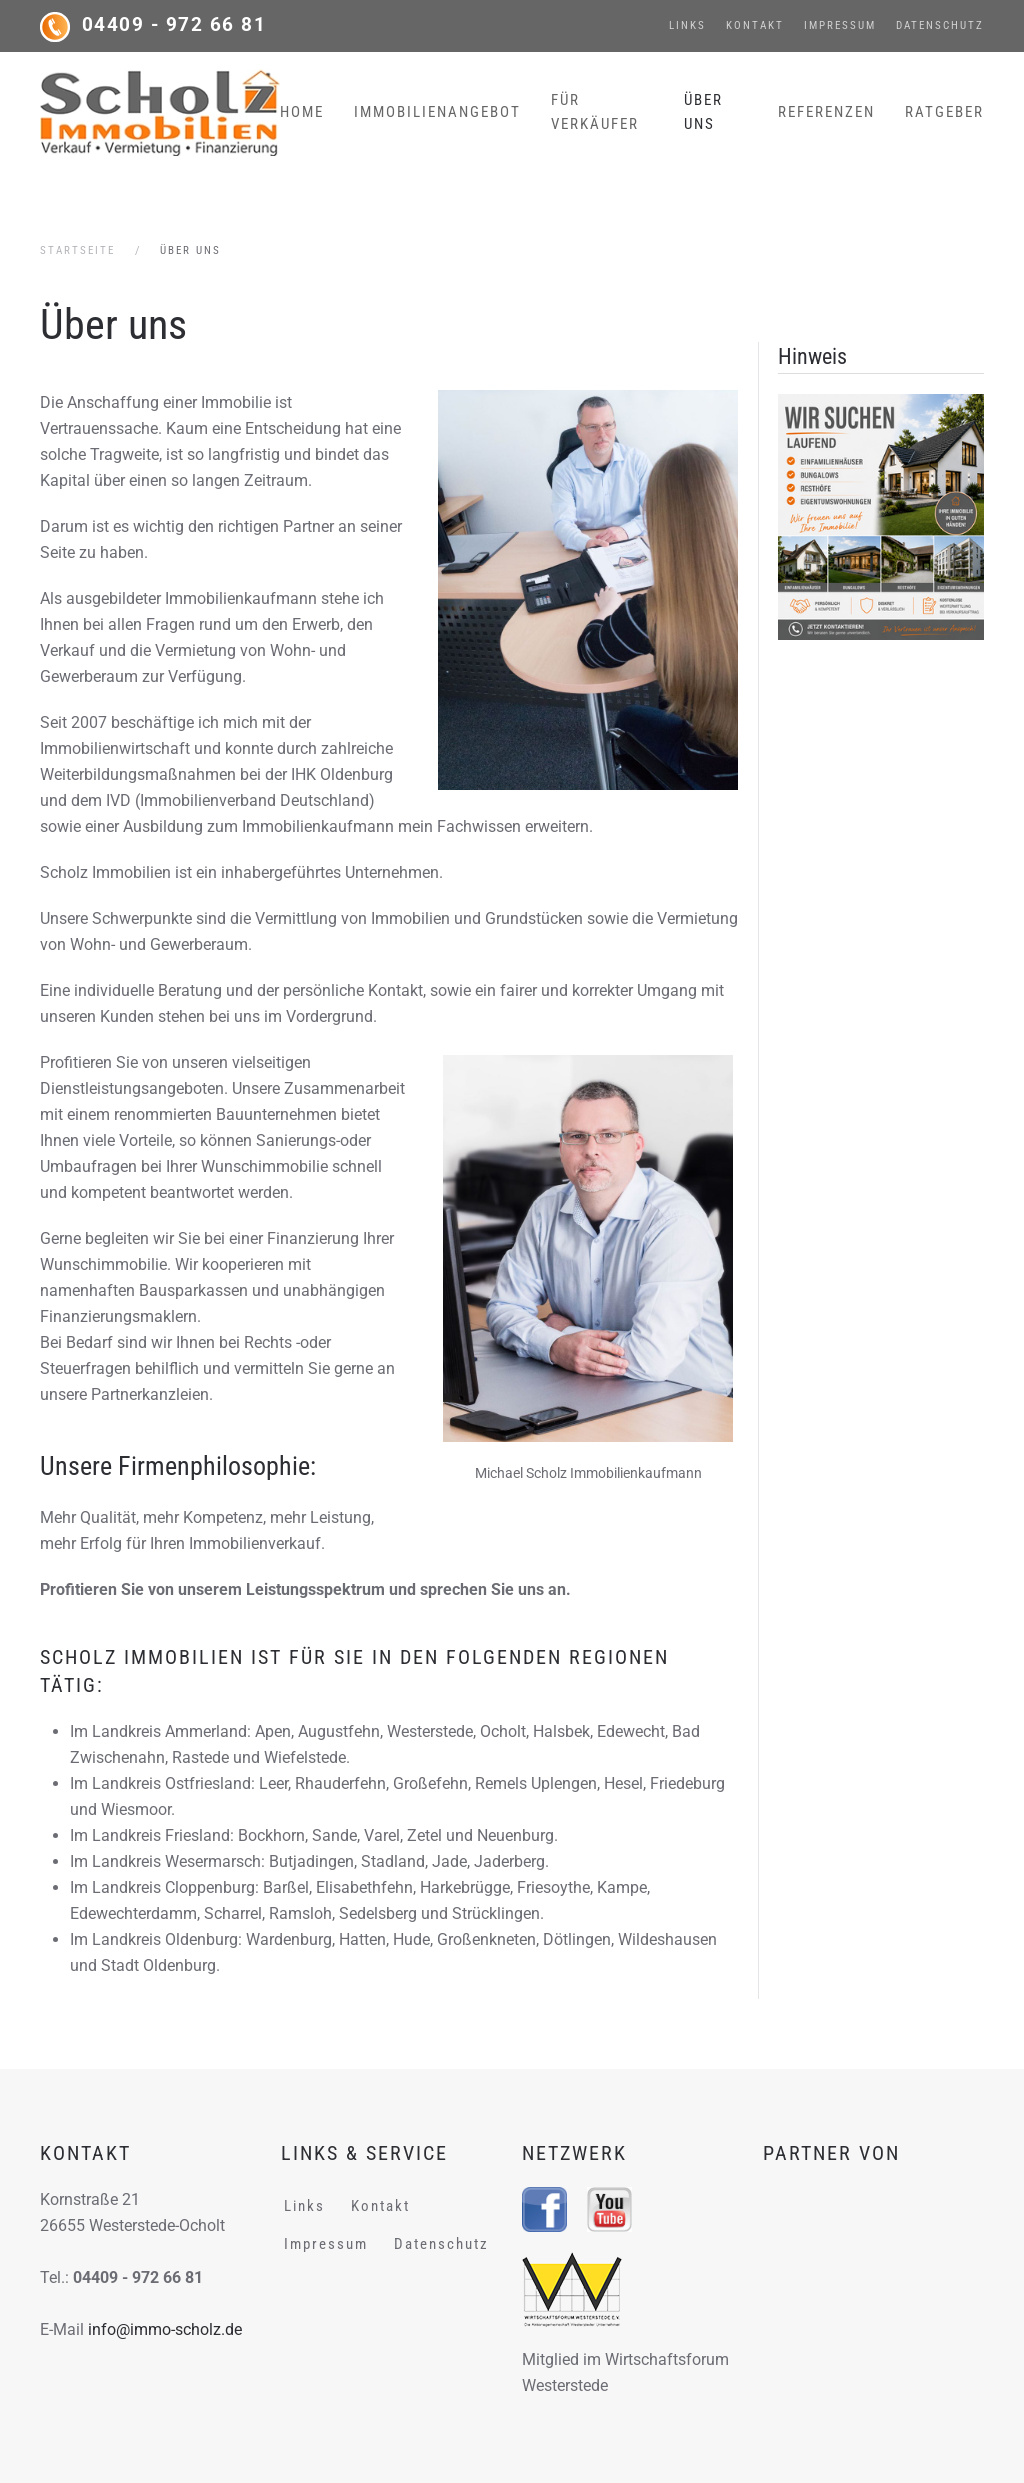 This screenshot has height=2483, width=1024. I want to click on [Zurück zur Startseite], so click(160, 112).